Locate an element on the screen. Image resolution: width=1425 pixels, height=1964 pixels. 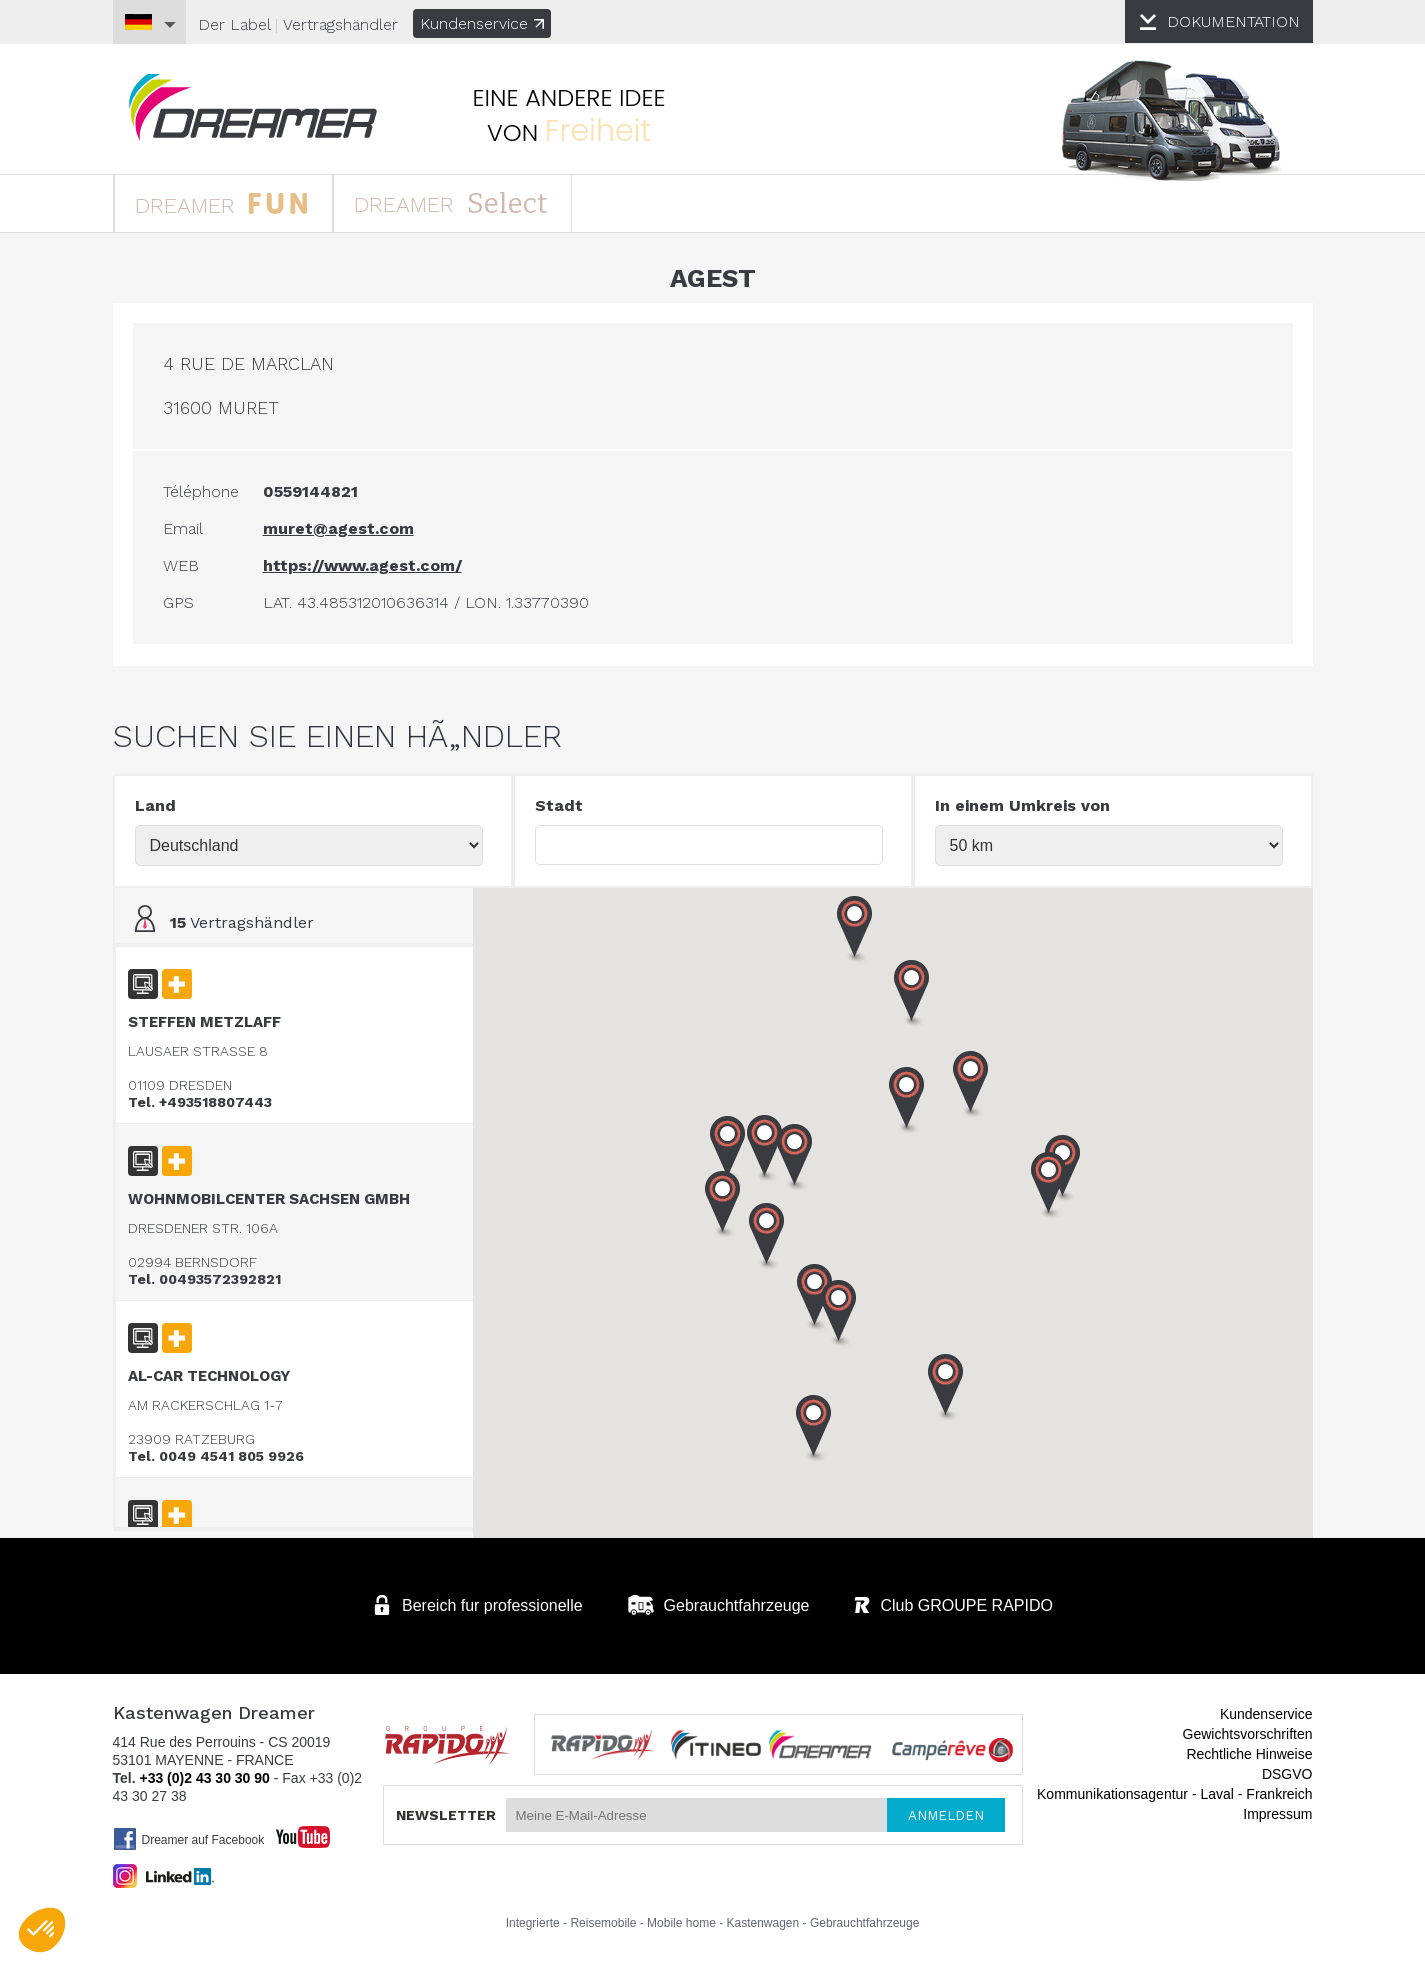
Kundenservice is located at coordinates (482, 23).